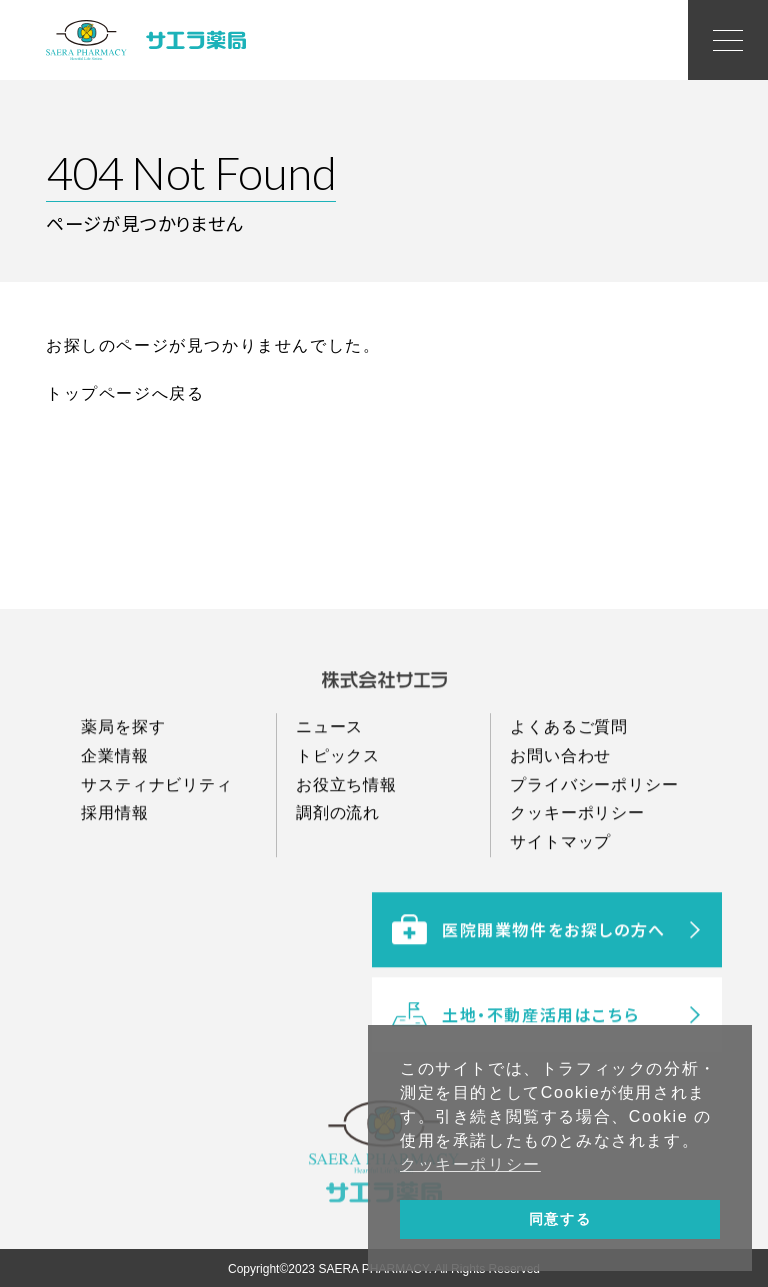  What do you see at coordinates (594, 833) in the screenshot?
I see `プライバシーポリシー` at bounding box center [594, 833].